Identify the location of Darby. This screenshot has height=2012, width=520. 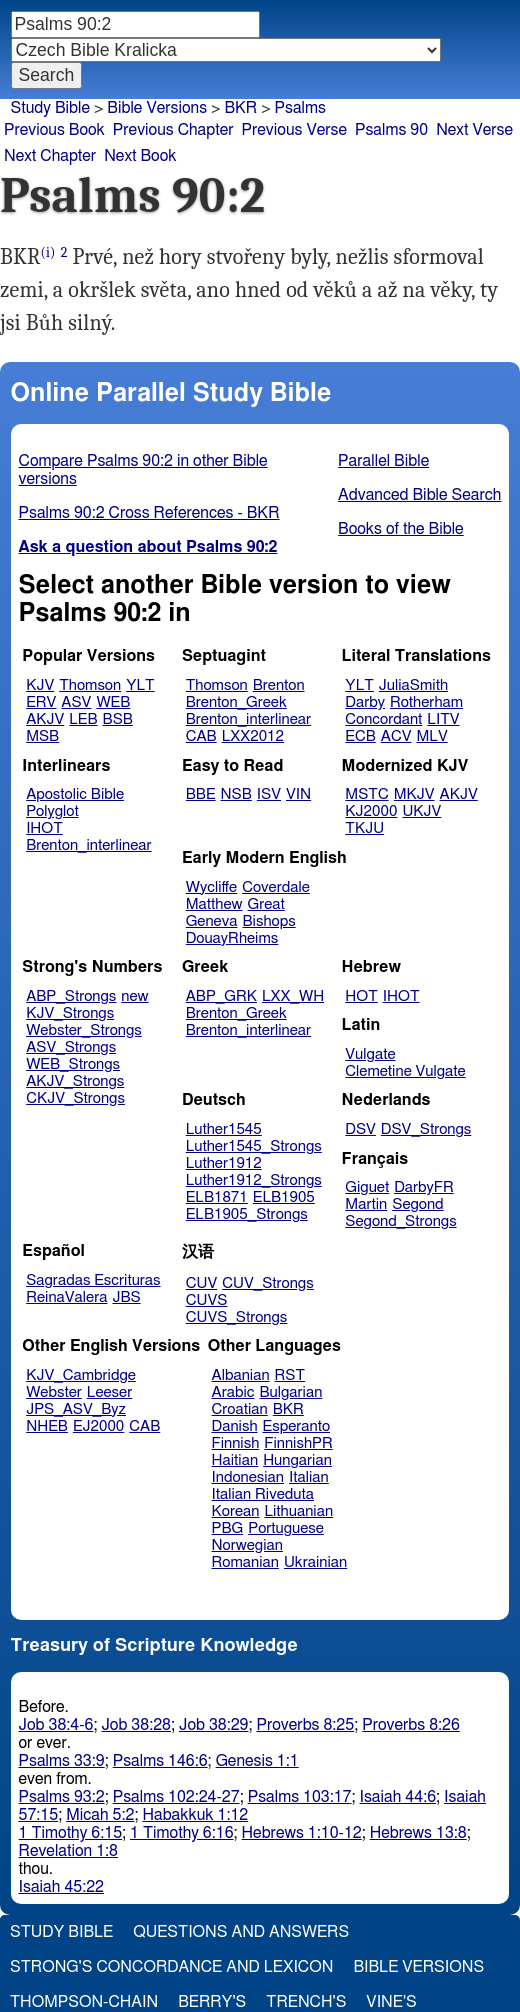
(365, 702).